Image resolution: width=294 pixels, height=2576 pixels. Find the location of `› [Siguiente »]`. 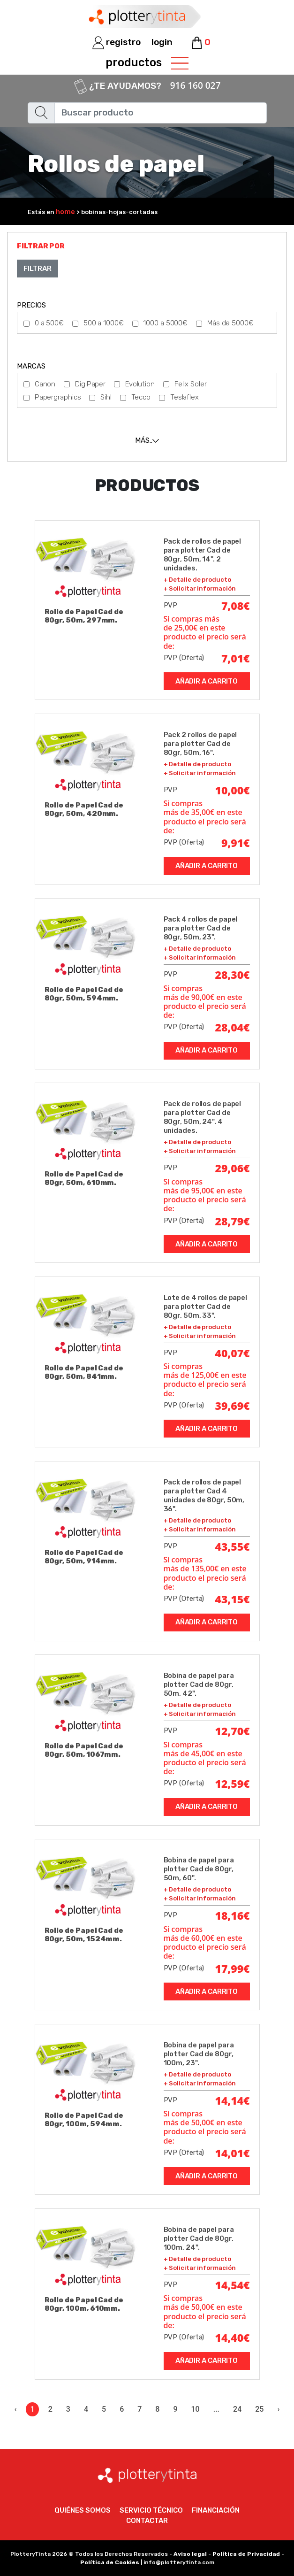

› [Siguiente »] is located at coordinates (278, 2409).